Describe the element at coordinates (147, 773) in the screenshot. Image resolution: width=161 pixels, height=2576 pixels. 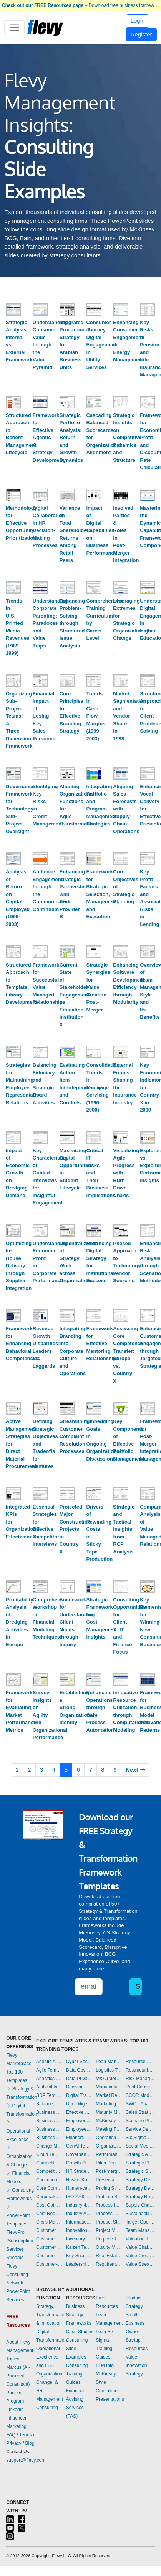
I see `[Enhancing Vocal Delivery for Effective Presentations]` at that location.